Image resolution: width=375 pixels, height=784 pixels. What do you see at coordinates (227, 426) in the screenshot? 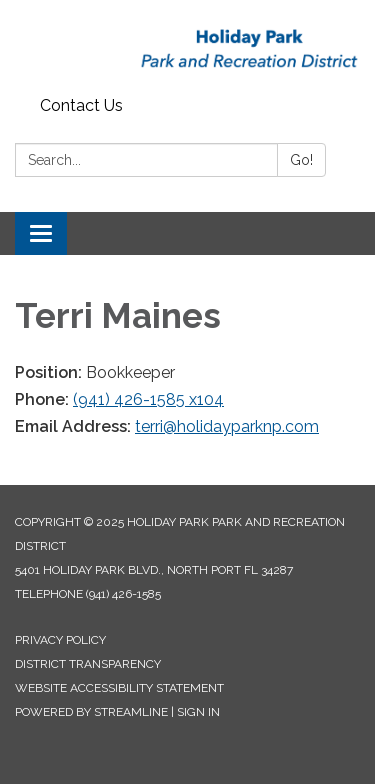
I see `terri@holidayparknp.com` at bounding box center [227, 426].